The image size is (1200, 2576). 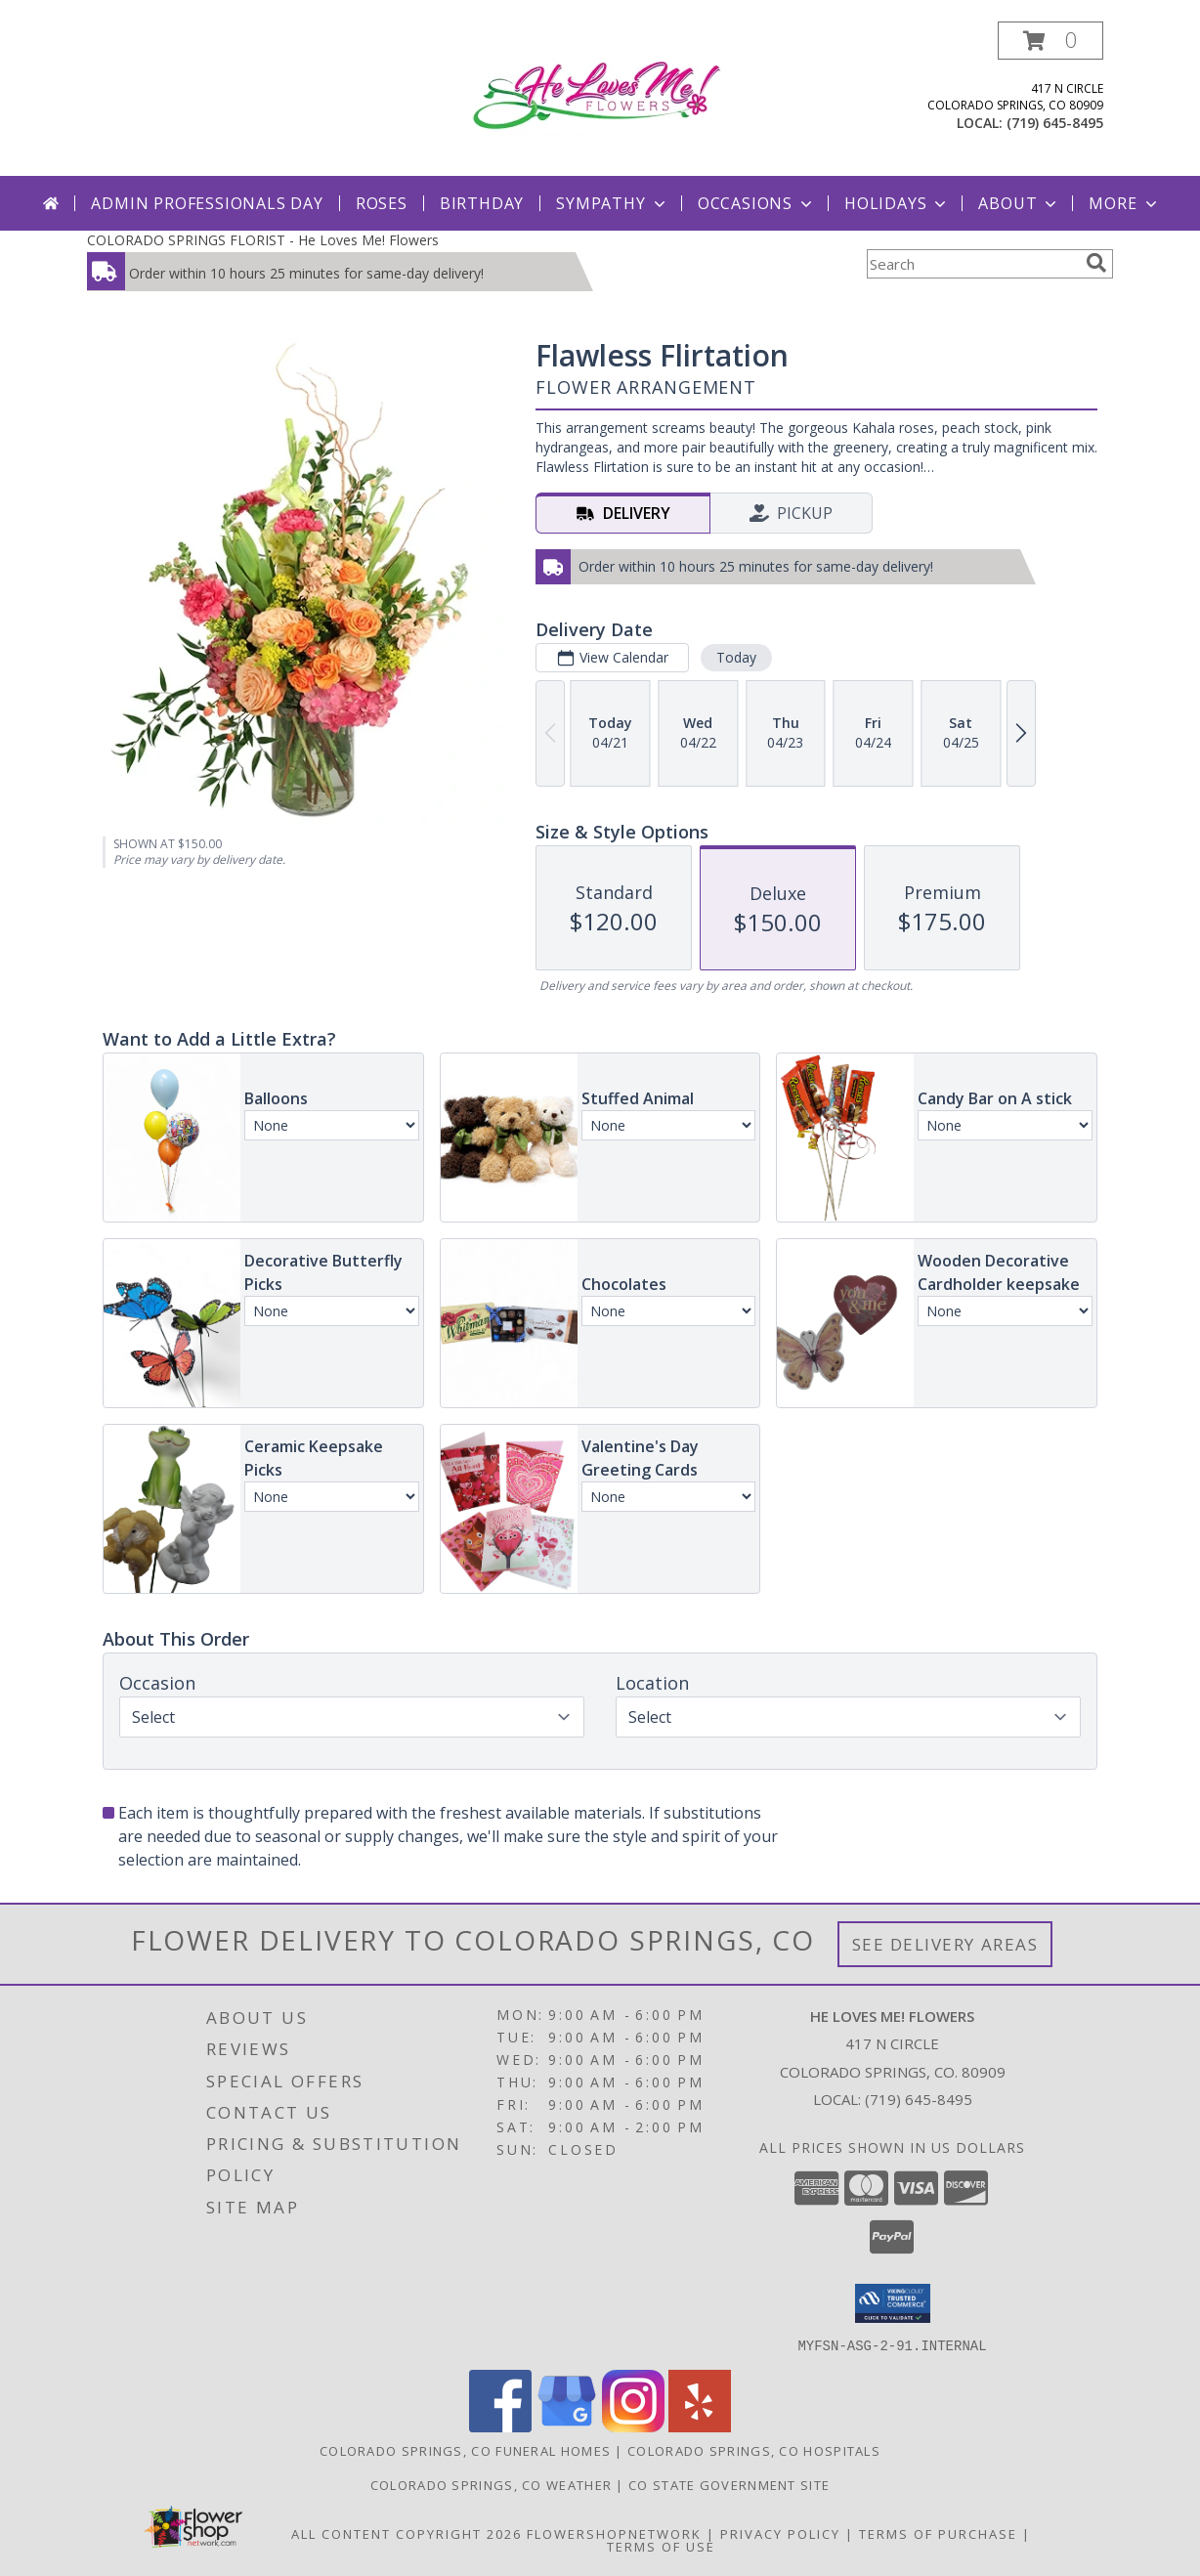 I want to click on FlowerShopNetwork [Flower shop network opens in new window], so click(x=614, y=2533).